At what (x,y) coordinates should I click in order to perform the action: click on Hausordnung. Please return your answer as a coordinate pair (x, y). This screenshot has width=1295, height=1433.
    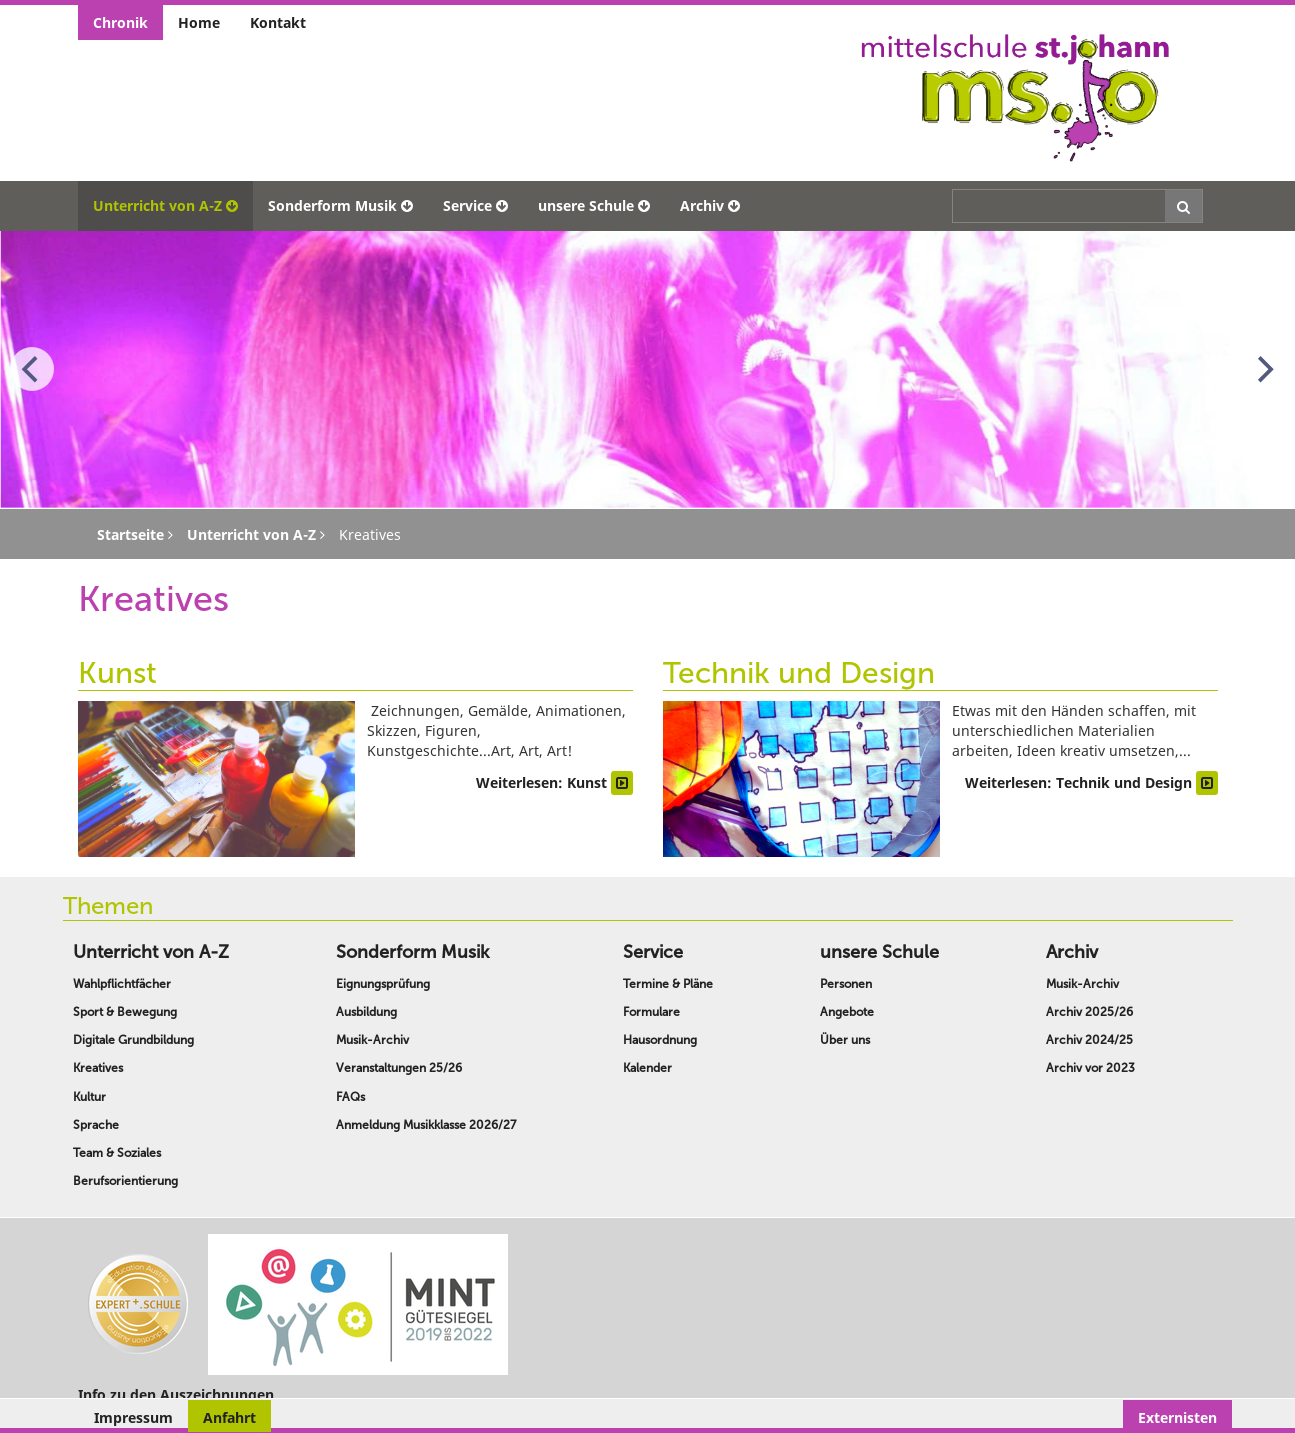
    Looking at the image, I should click on (660, 1040).